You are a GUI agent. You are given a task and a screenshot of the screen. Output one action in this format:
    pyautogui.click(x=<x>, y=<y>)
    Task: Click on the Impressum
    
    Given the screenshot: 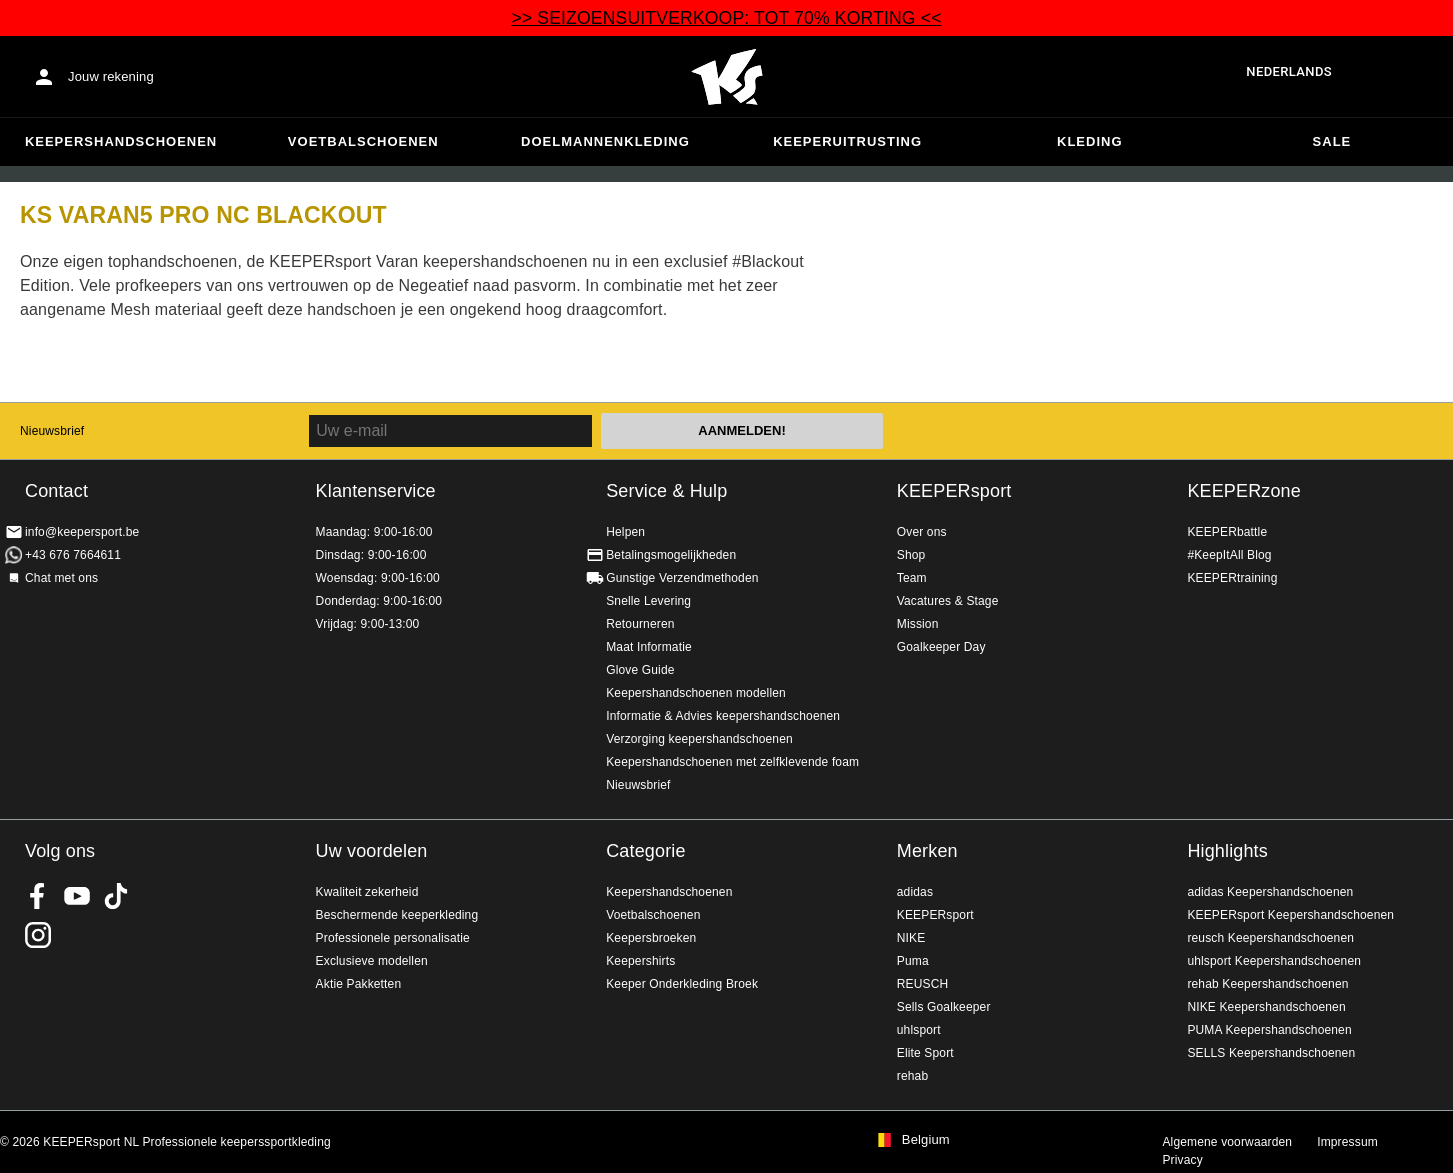 What is the action you would take?
    pyautogui.click(x=1347, y=1142)
    